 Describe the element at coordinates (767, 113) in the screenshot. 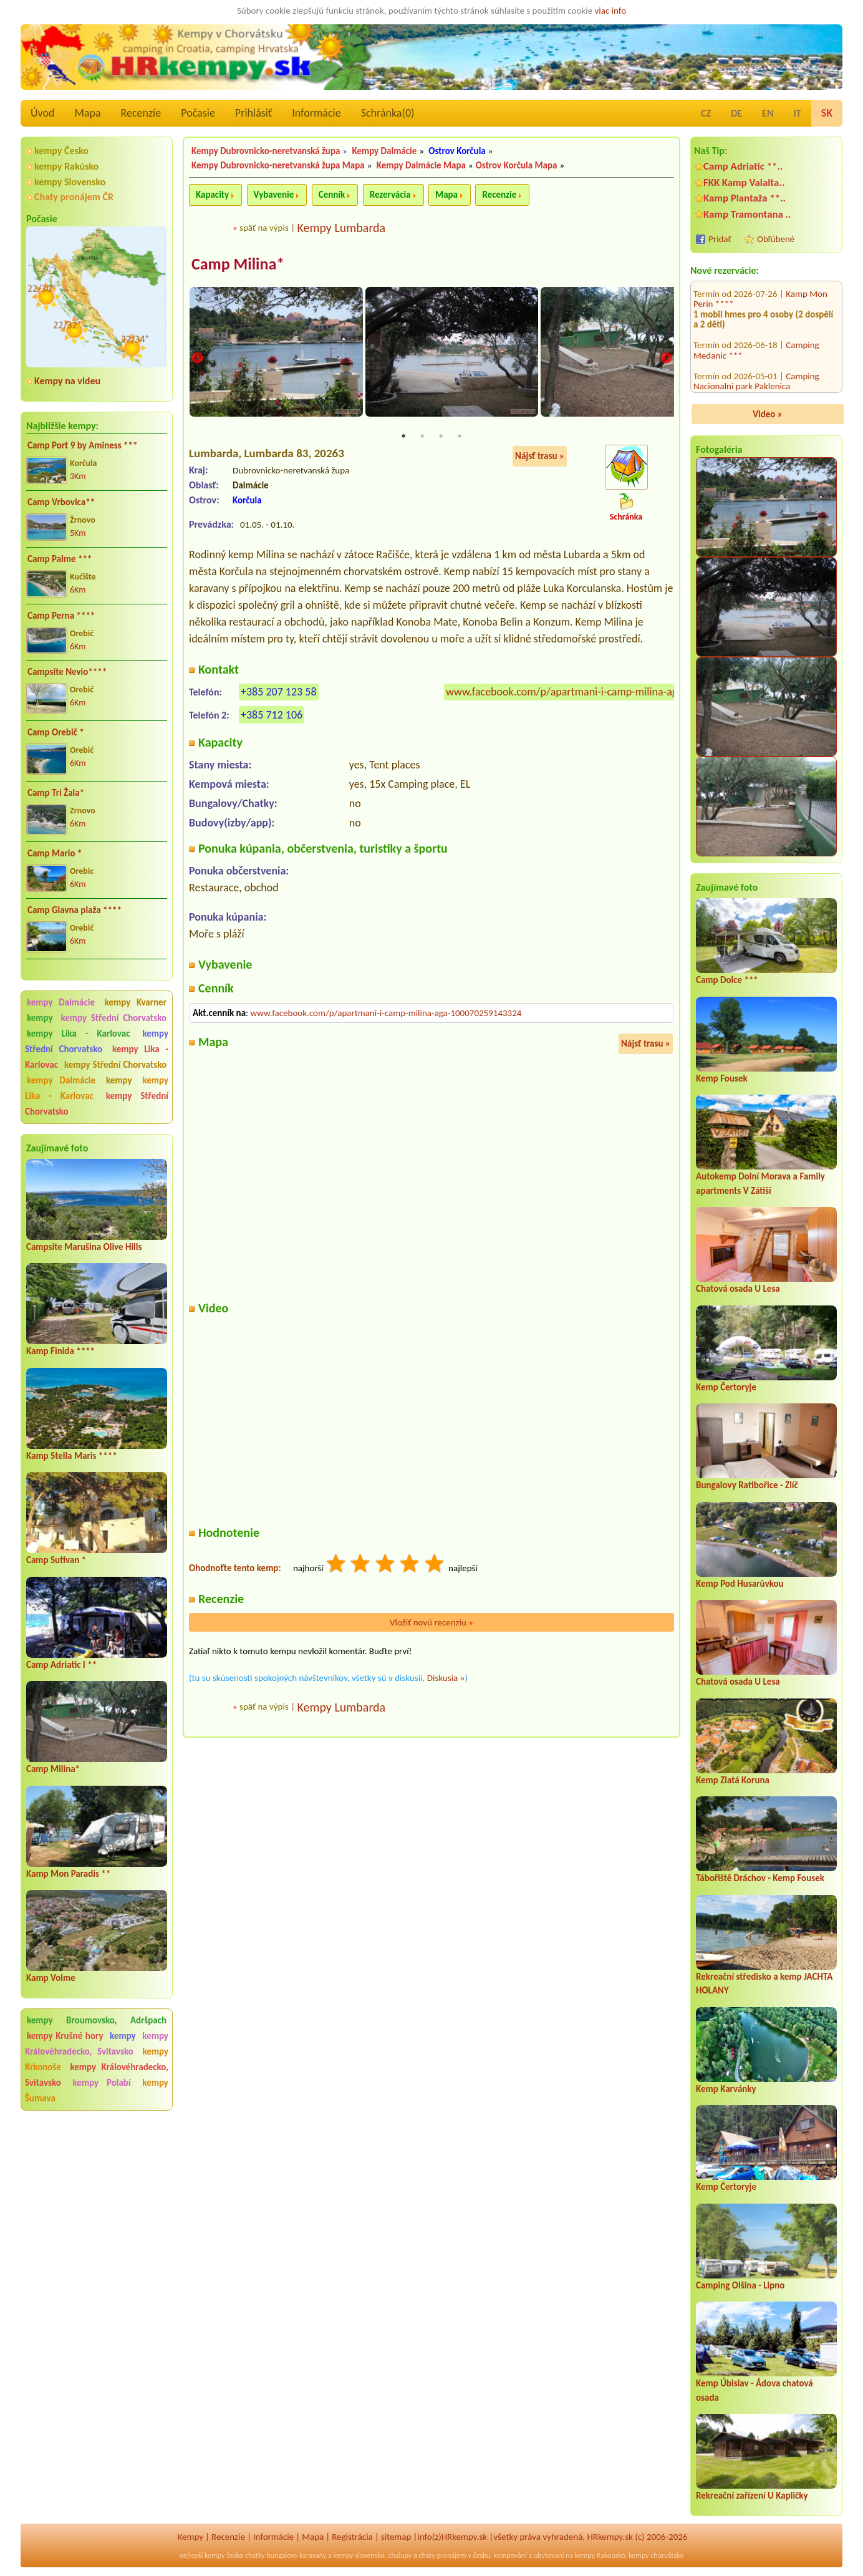

I see `EN` at that location.